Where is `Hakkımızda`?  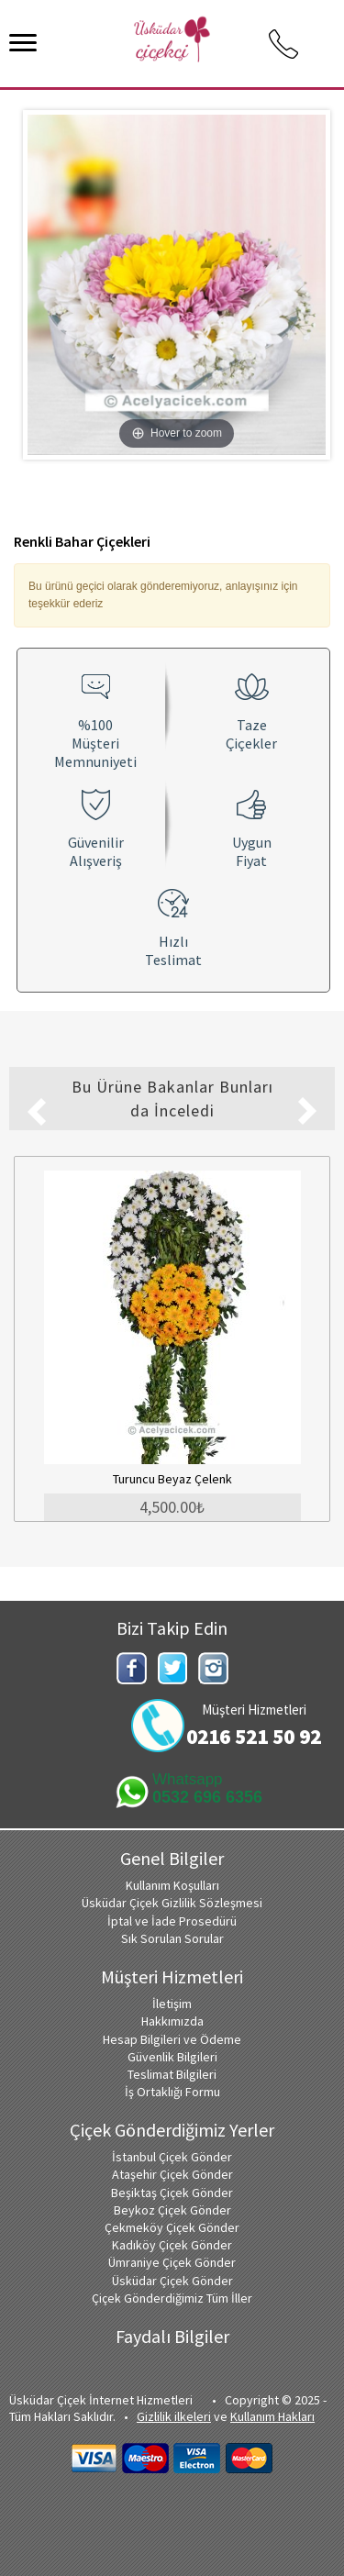 Hakkımızda is located at coordinates (172, 2021).